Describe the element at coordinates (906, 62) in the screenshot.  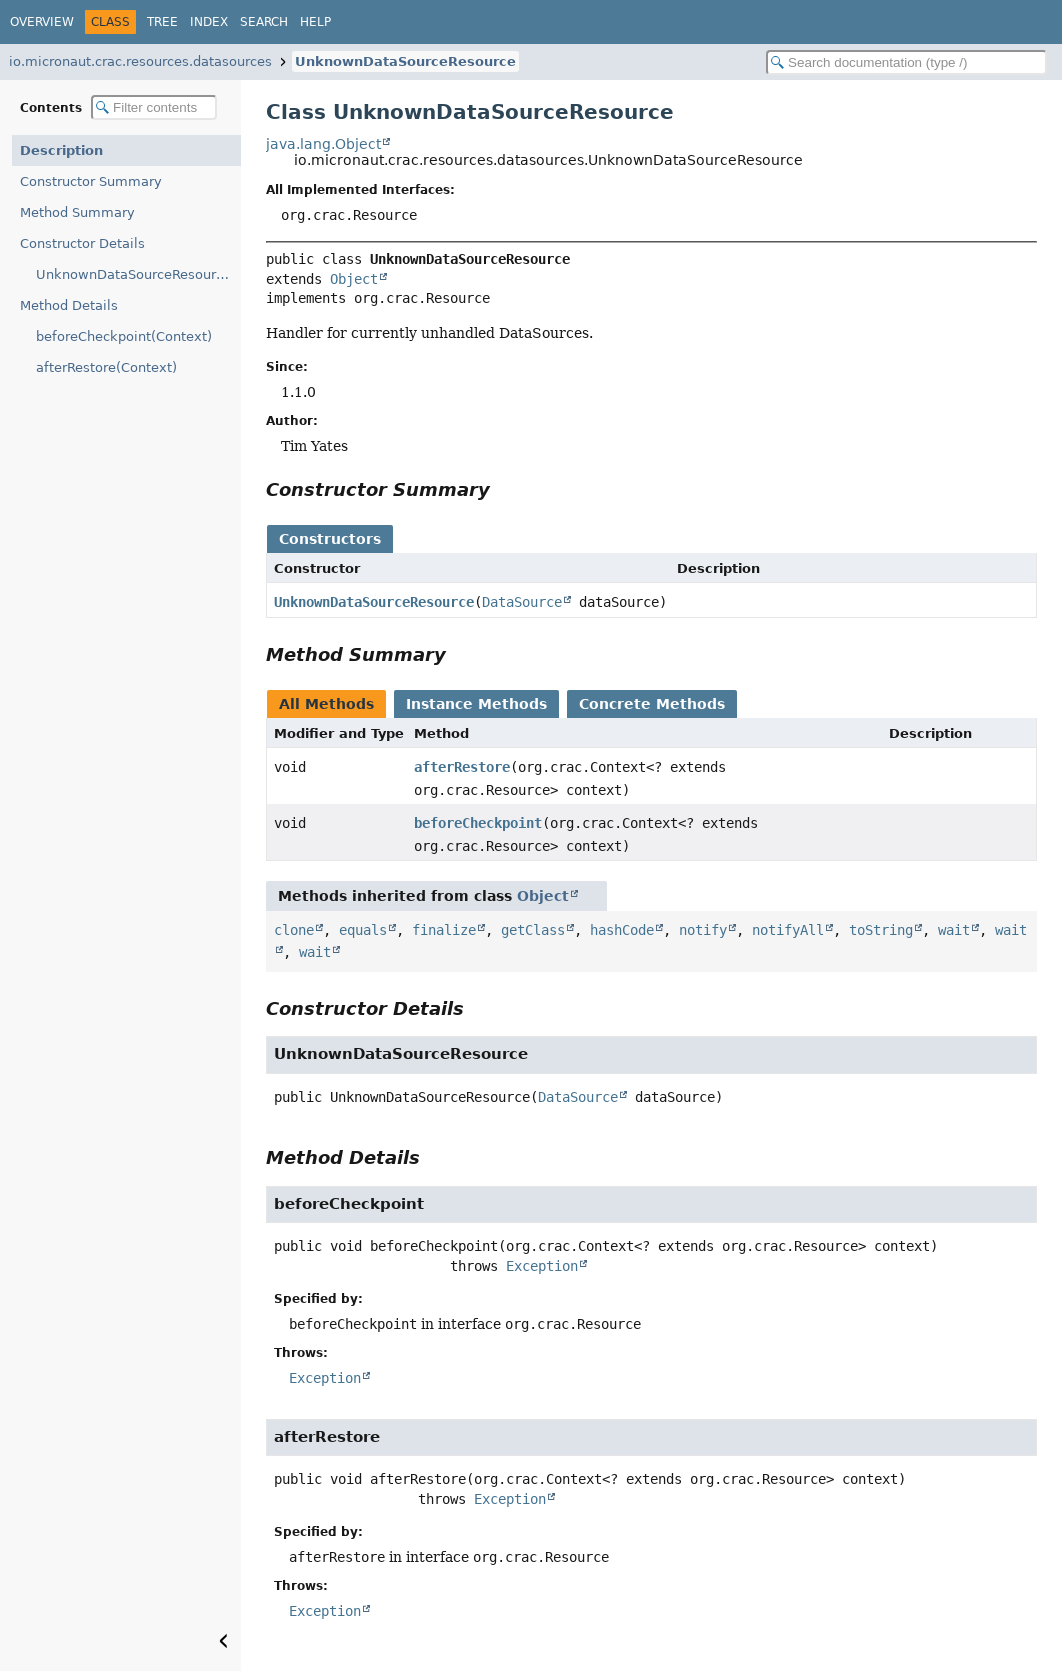
I see `[Search in documentation]` at that location.